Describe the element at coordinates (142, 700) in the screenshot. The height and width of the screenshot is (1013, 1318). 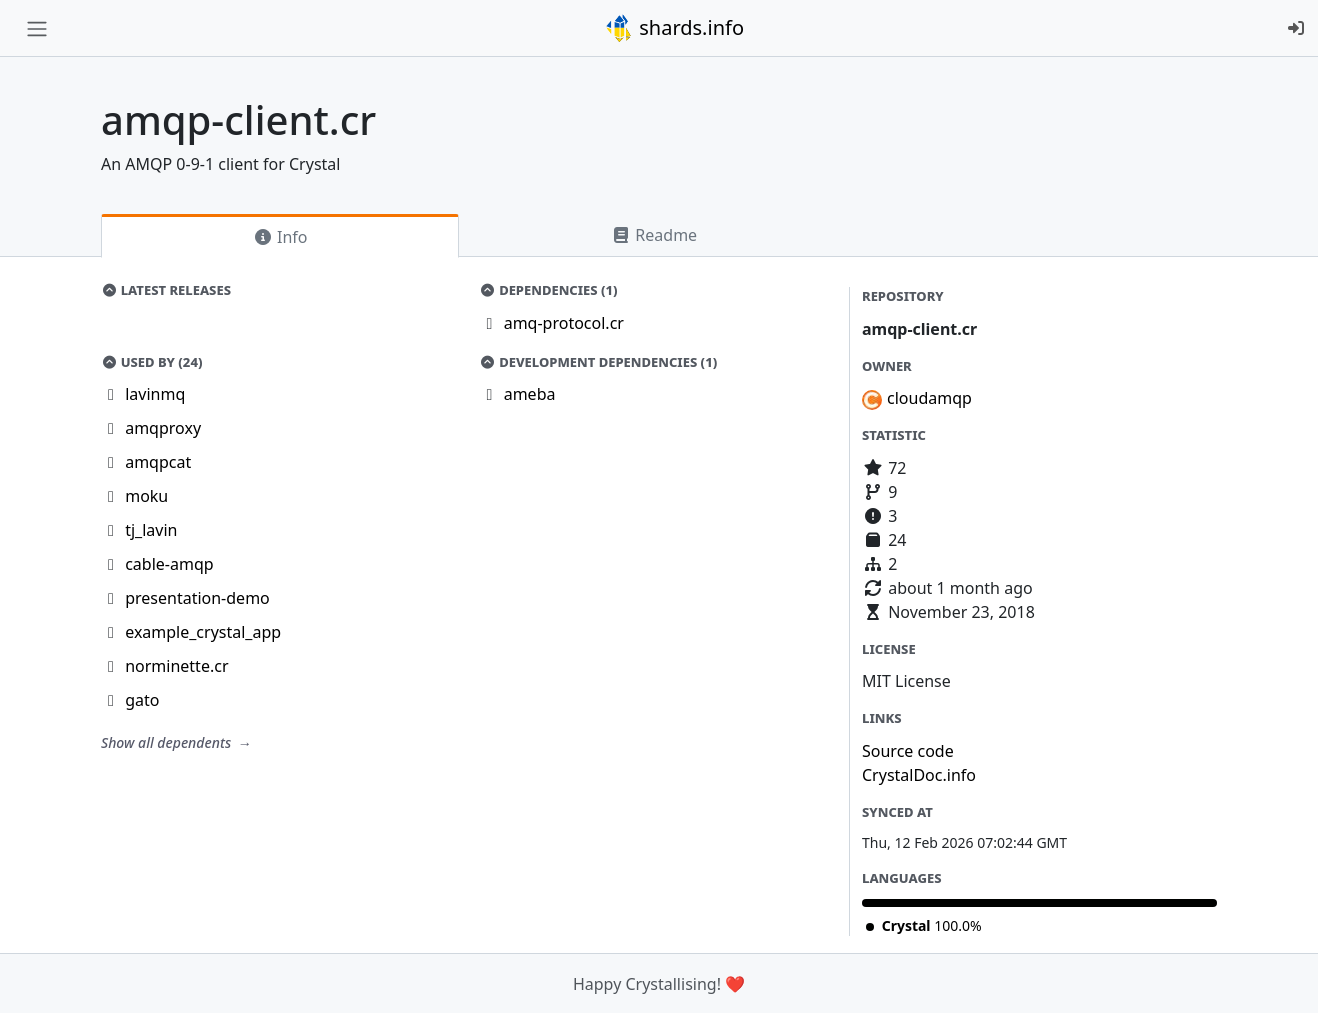
I see `gato` at that location.